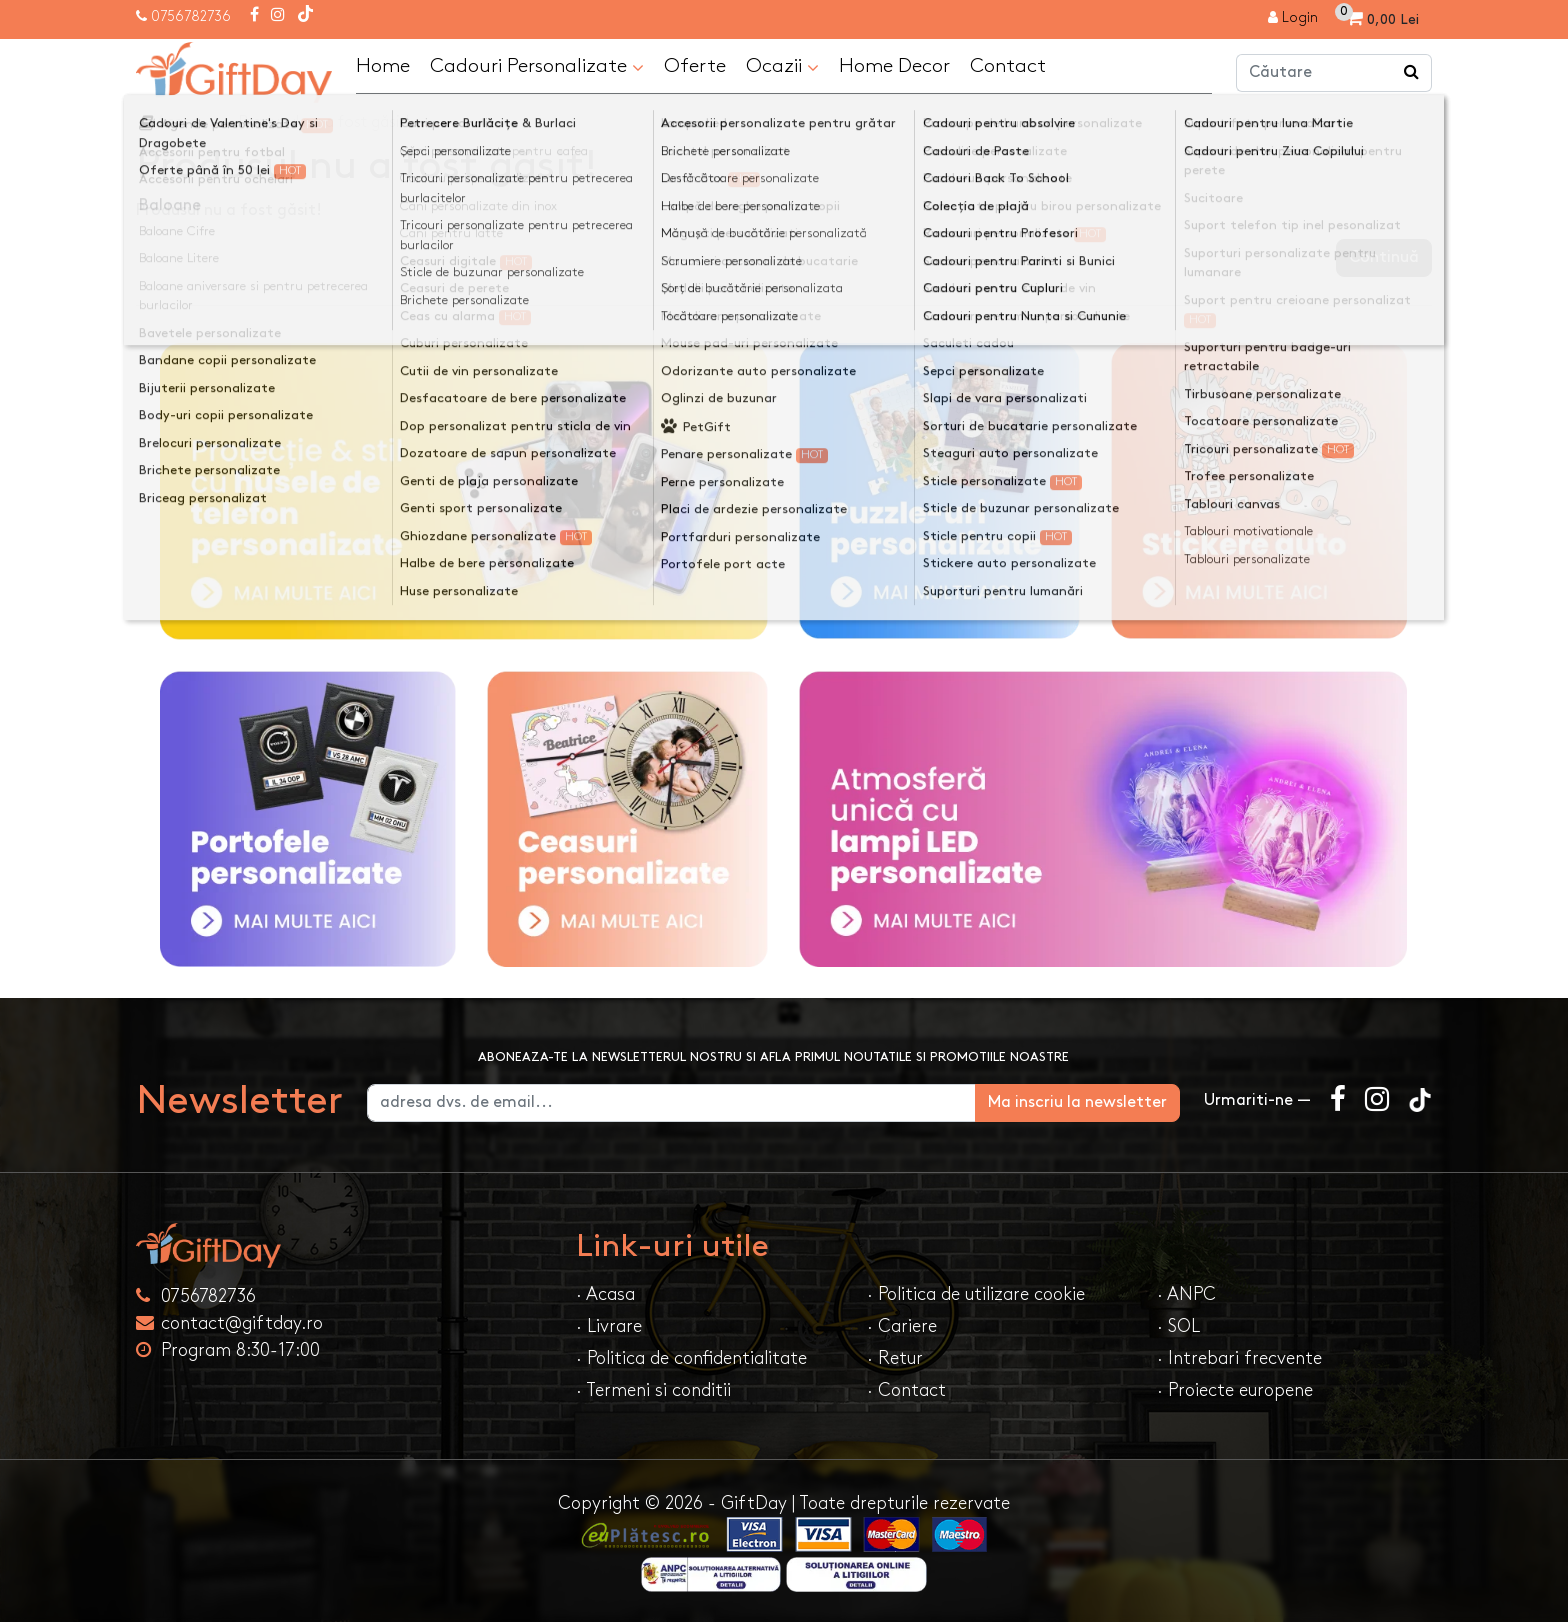 The height and width of the screenshot is (1622, 1568). Describe the element at coordinates (691, 1358) in the screenshot. I see `· Politica de confidentialitate` at that location.